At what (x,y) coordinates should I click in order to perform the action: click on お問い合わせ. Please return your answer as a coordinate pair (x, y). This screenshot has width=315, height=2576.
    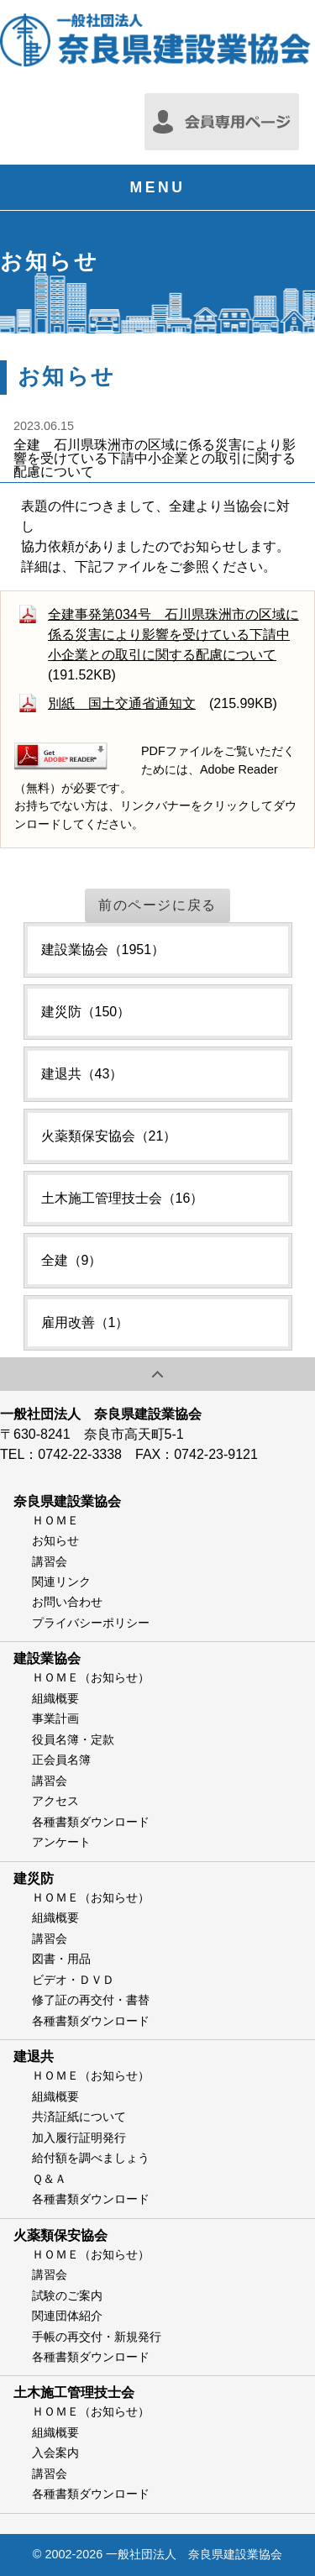
    Looking at the image, I should click on (67, 1601).